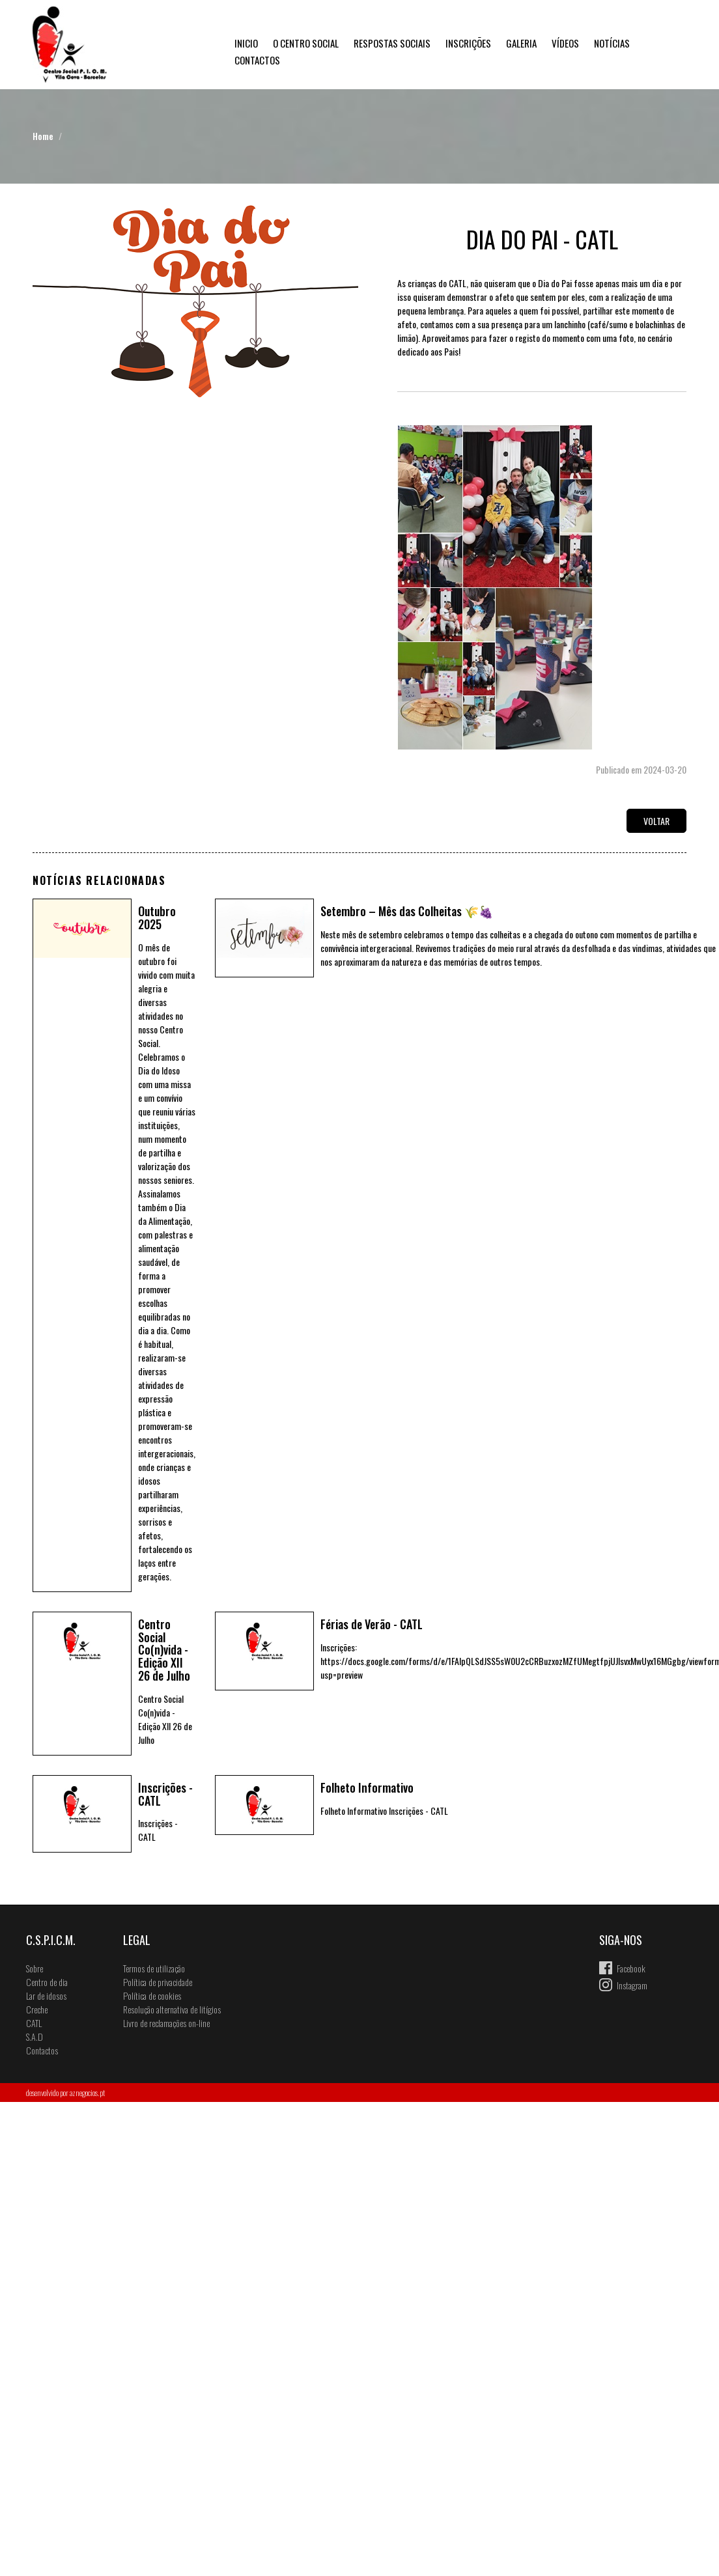  What do you see at coordinates (37, 2009) in the screenshot?
I see `Creche` at bounding box center [37, 2009].